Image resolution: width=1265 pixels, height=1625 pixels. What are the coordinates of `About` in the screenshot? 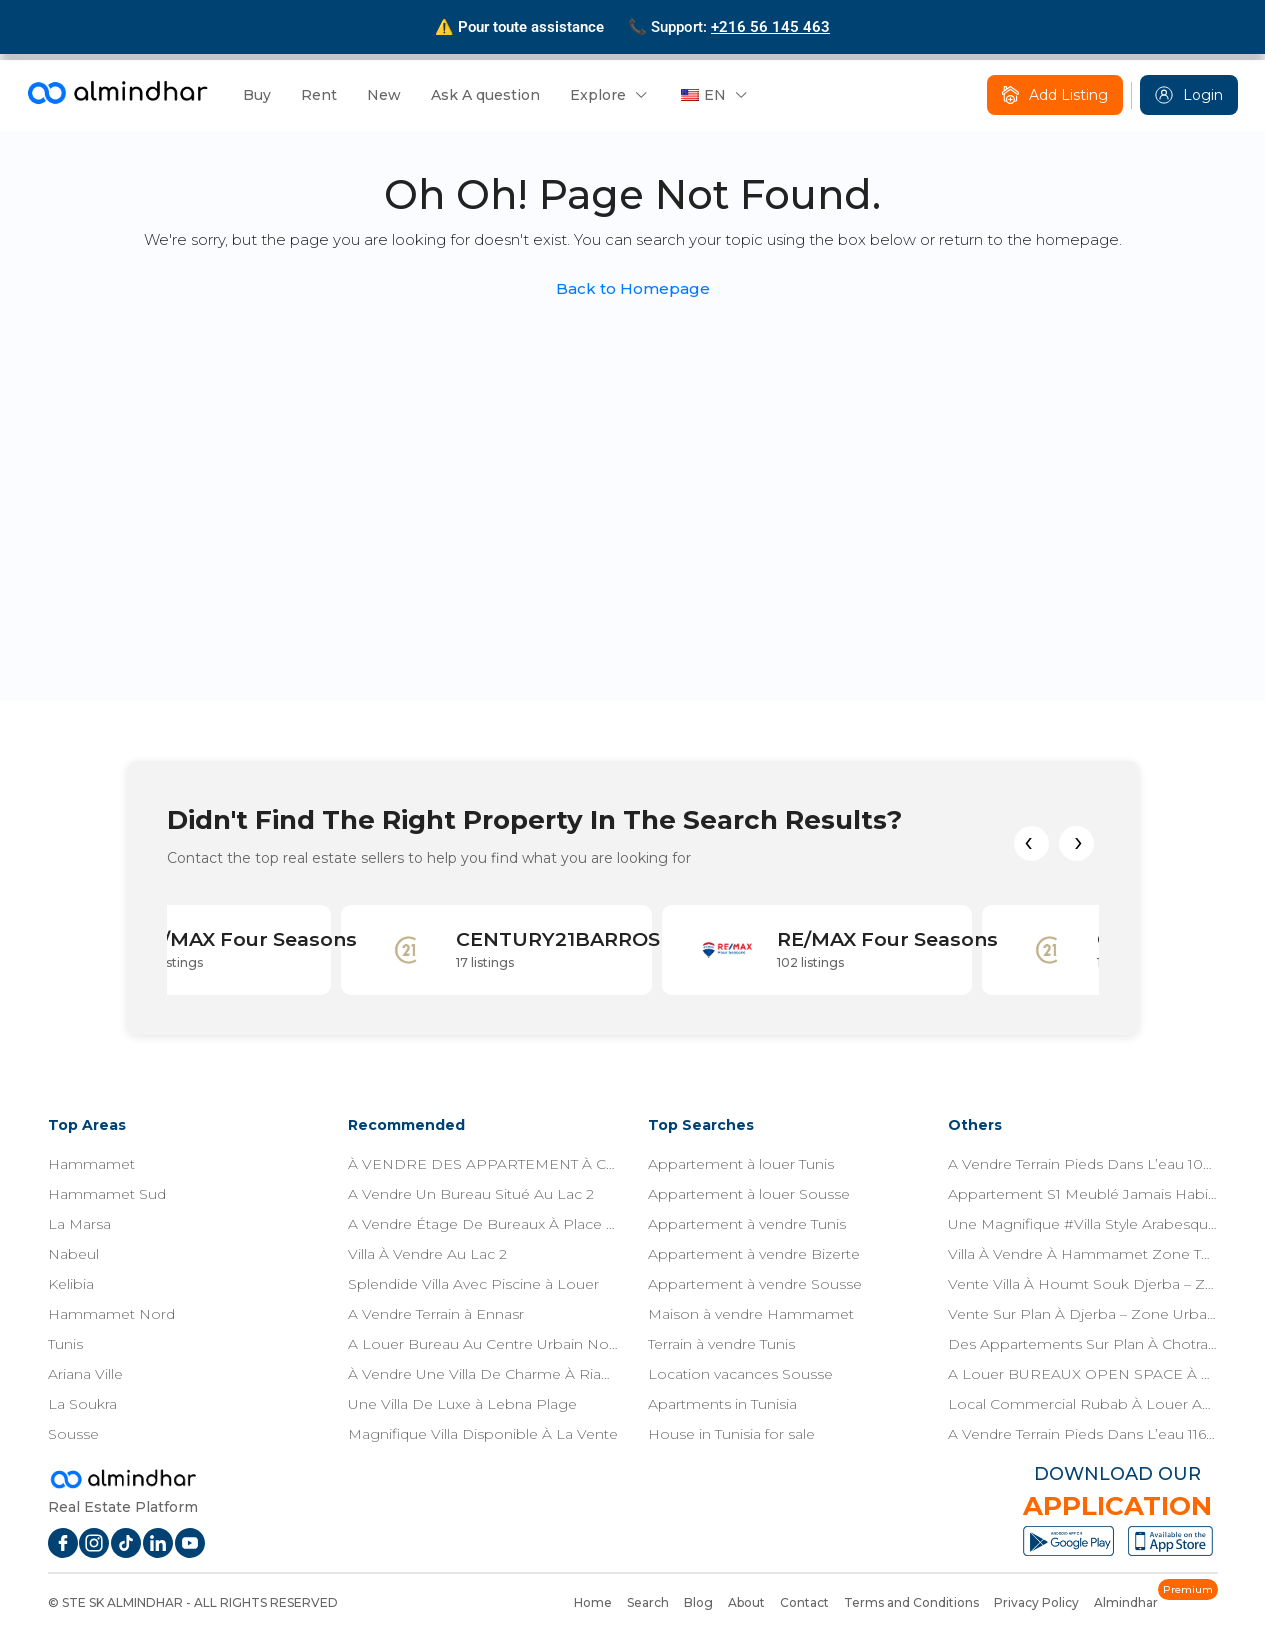 It's located at (746, 1602).